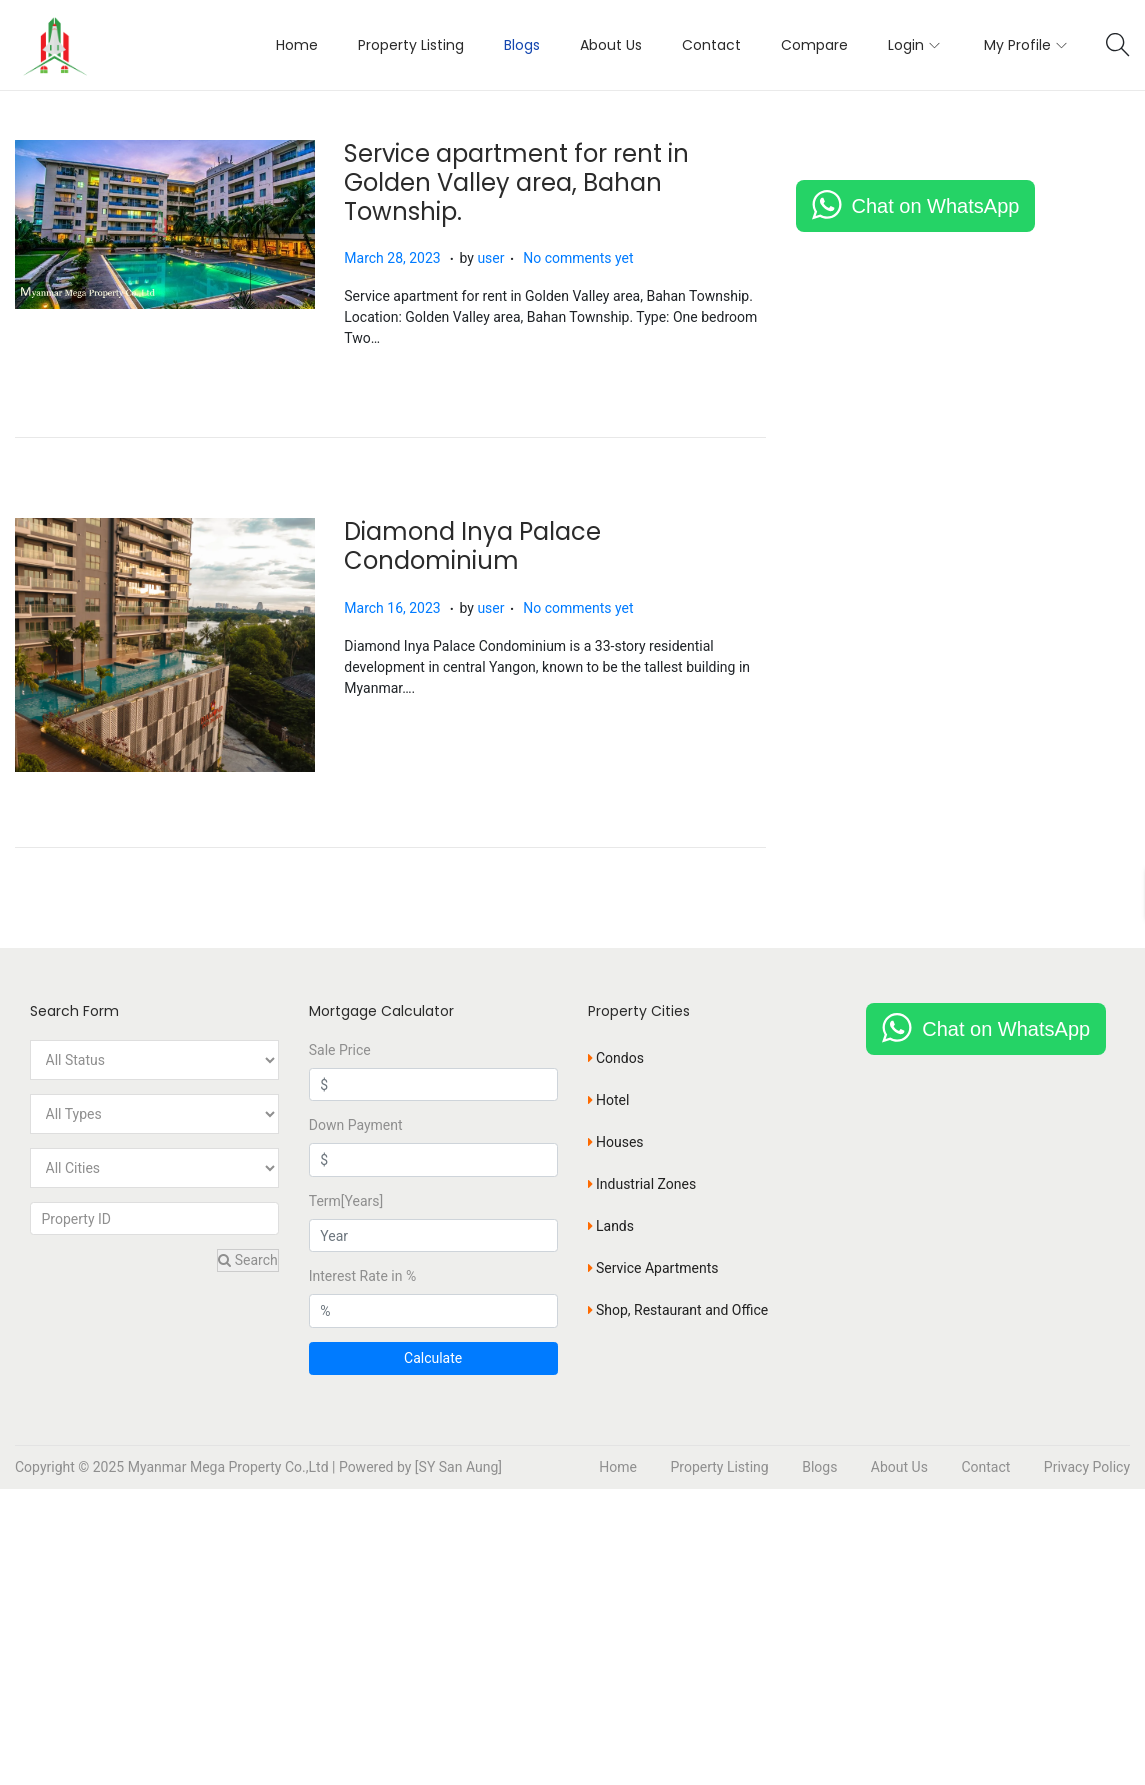 This screenshot has height=1785, width=1145. Describe the element at coordinates (356, 1125) in the screenshot. I see `Down Payment` at that location.